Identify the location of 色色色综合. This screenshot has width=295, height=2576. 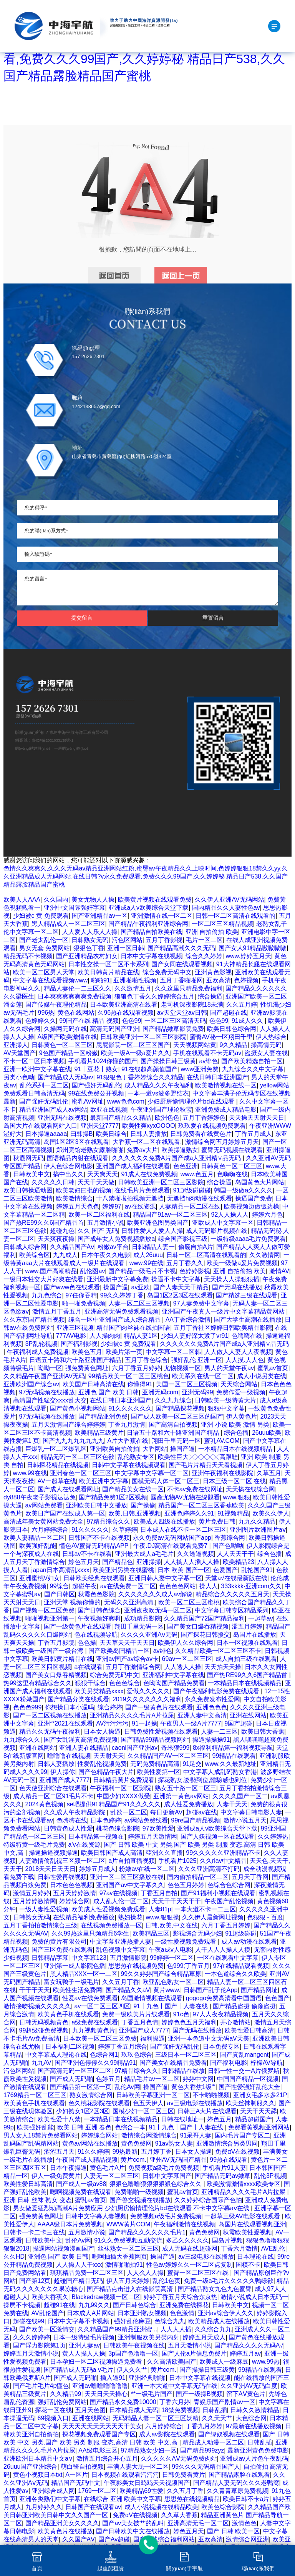
(124, 1683).